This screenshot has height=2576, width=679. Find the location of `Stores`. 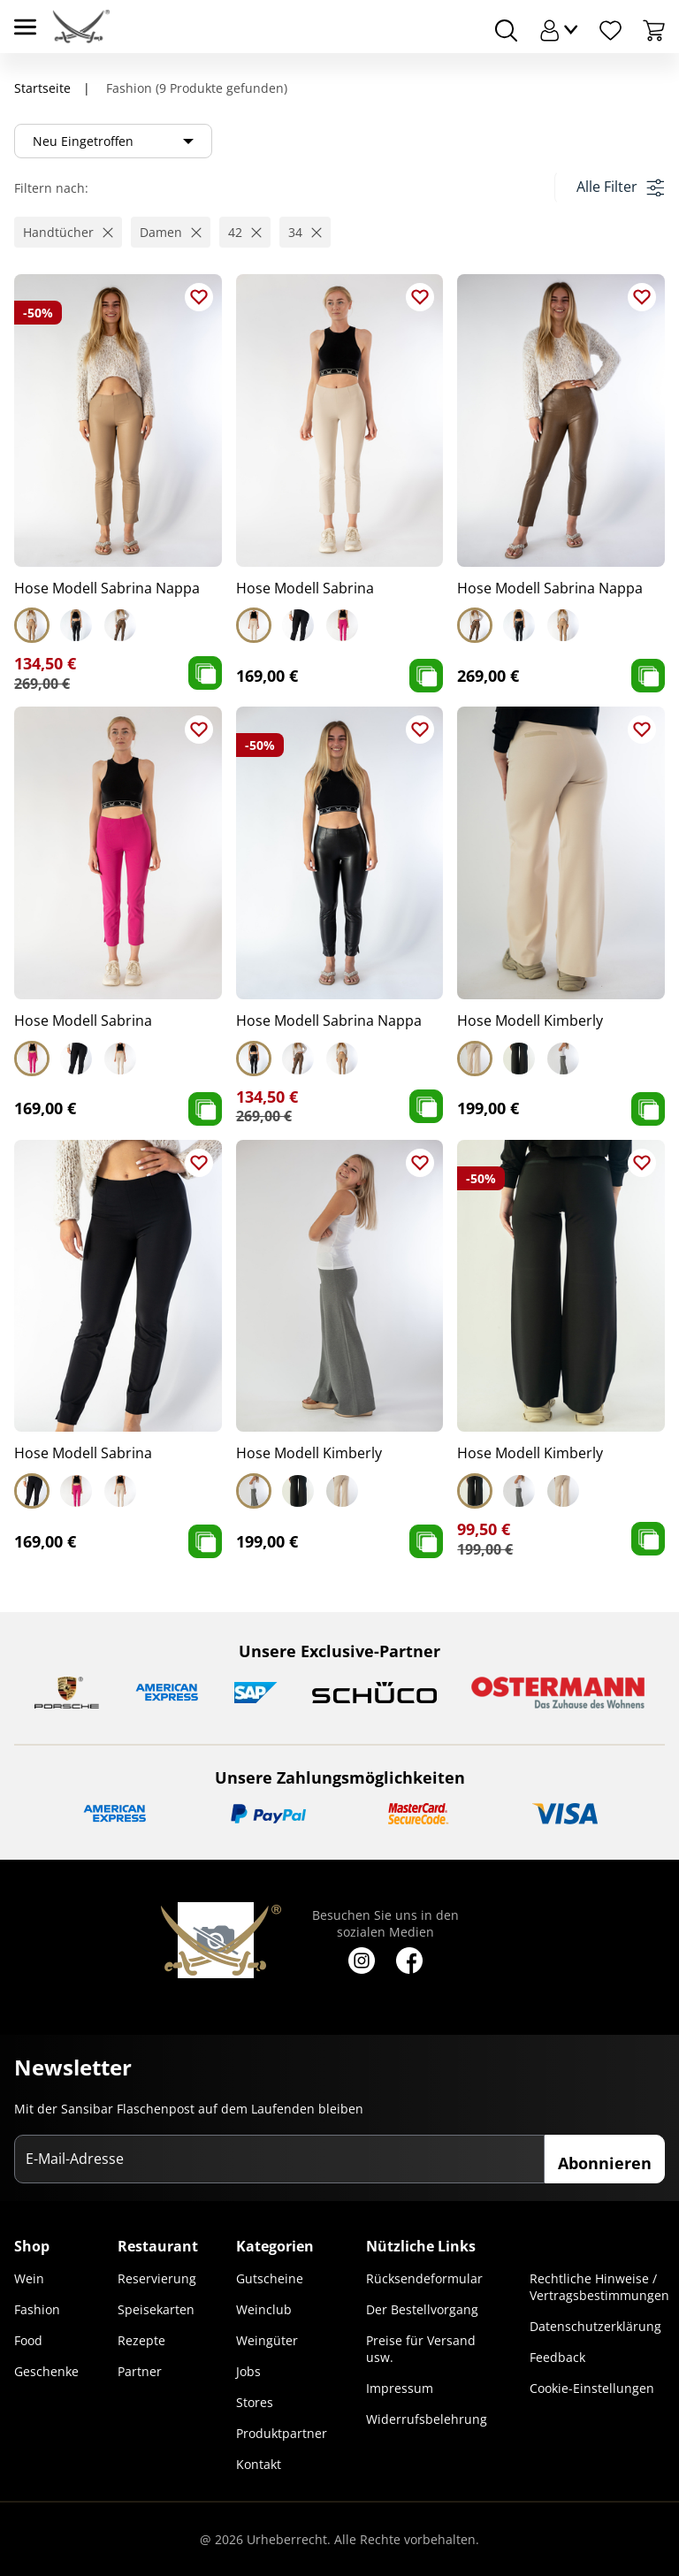

Stores is located at coordinates (254, 2402).